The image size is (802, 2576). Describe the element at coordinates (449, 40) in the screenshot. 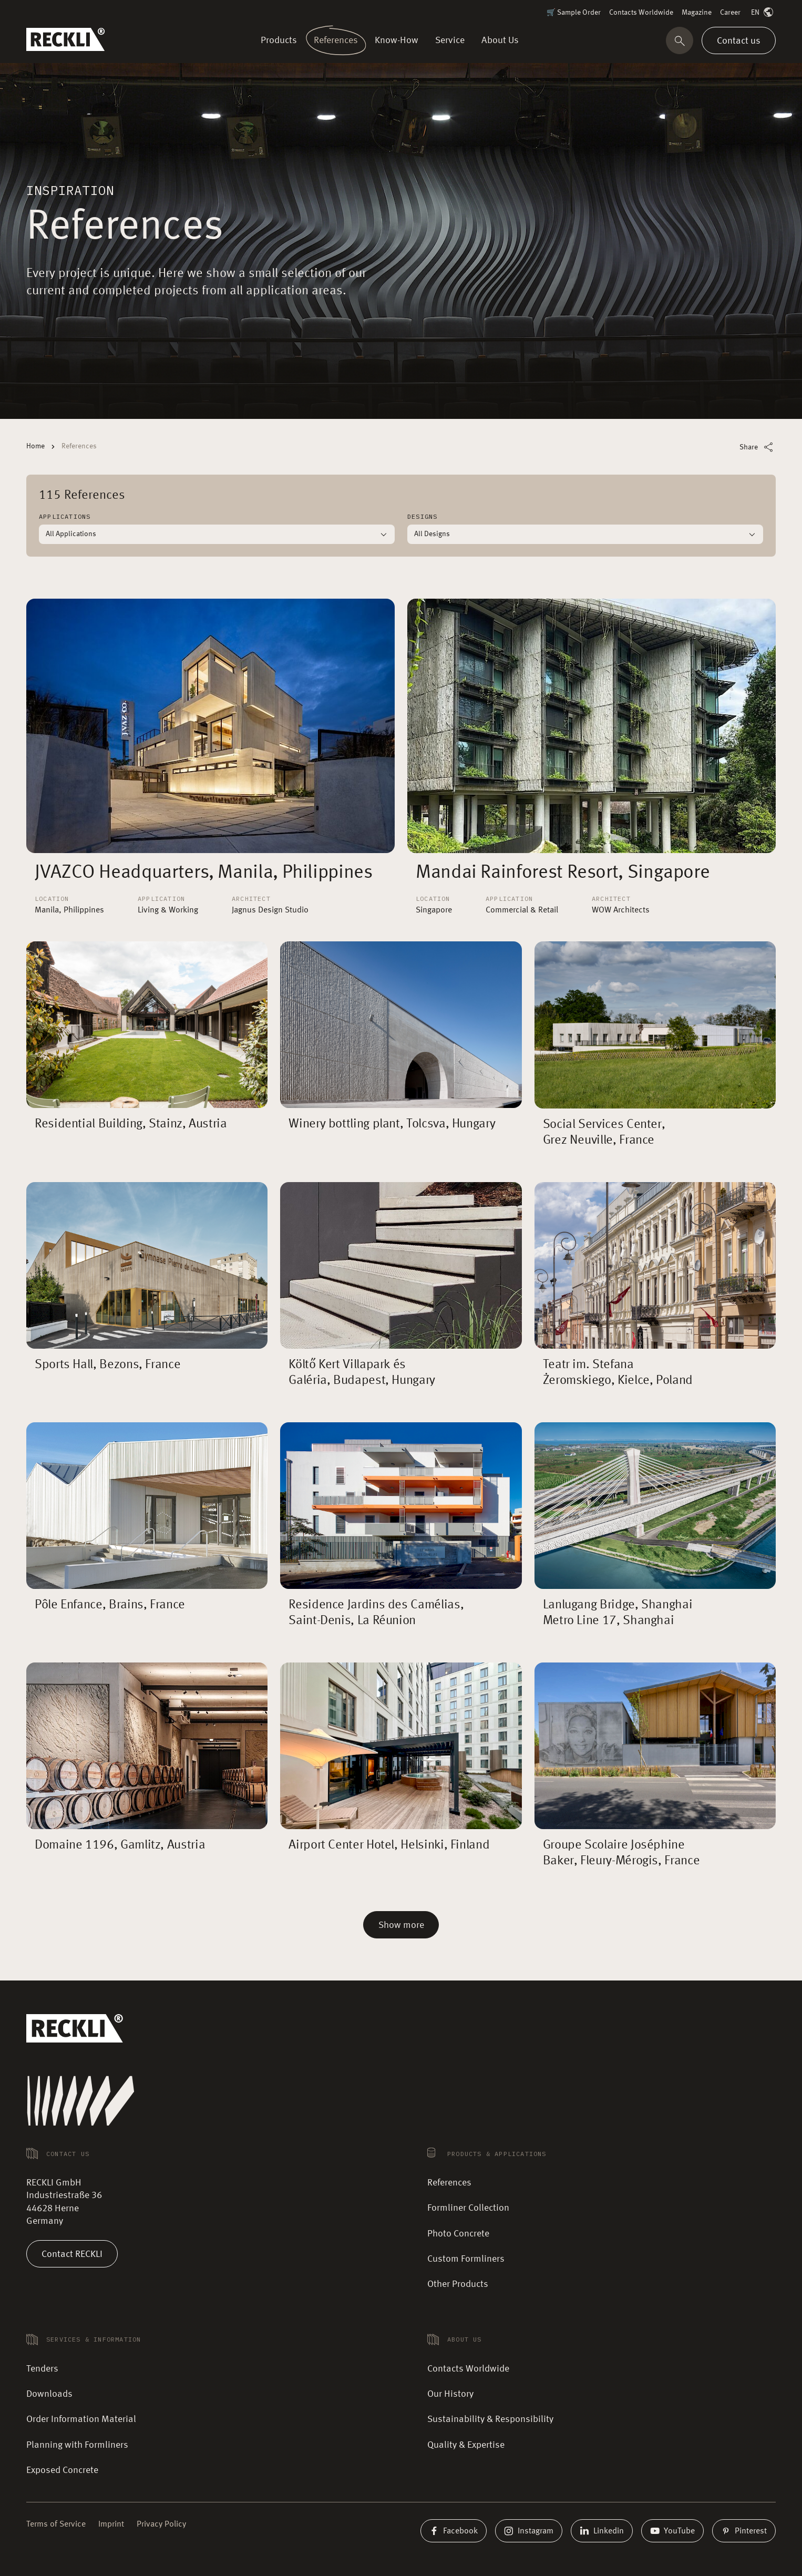

I see `Service` at that location.